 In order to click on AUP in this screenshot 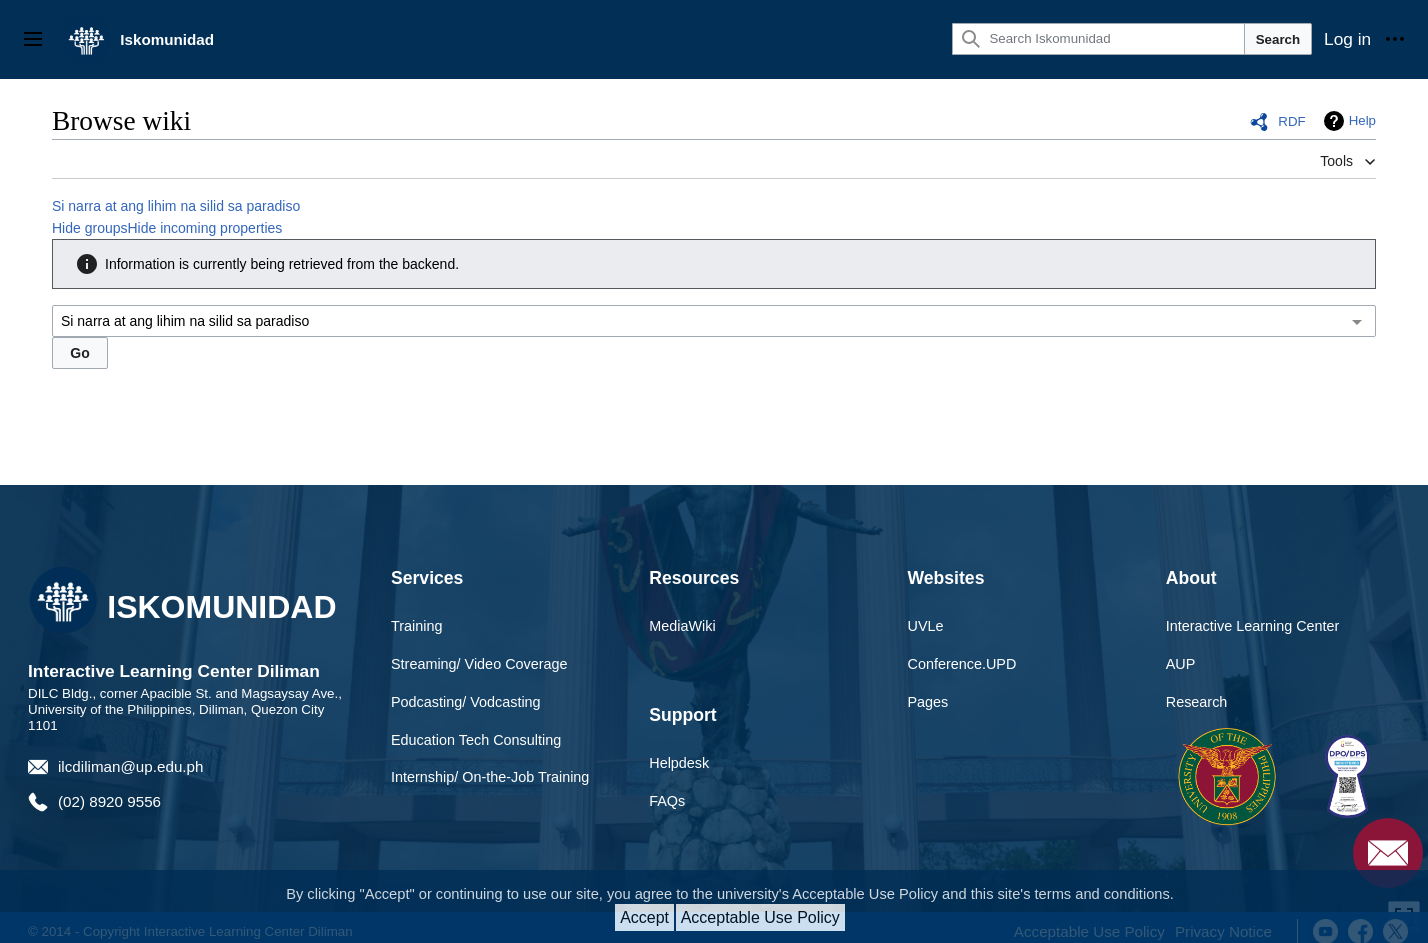, I will do `click(1181, 664)`.